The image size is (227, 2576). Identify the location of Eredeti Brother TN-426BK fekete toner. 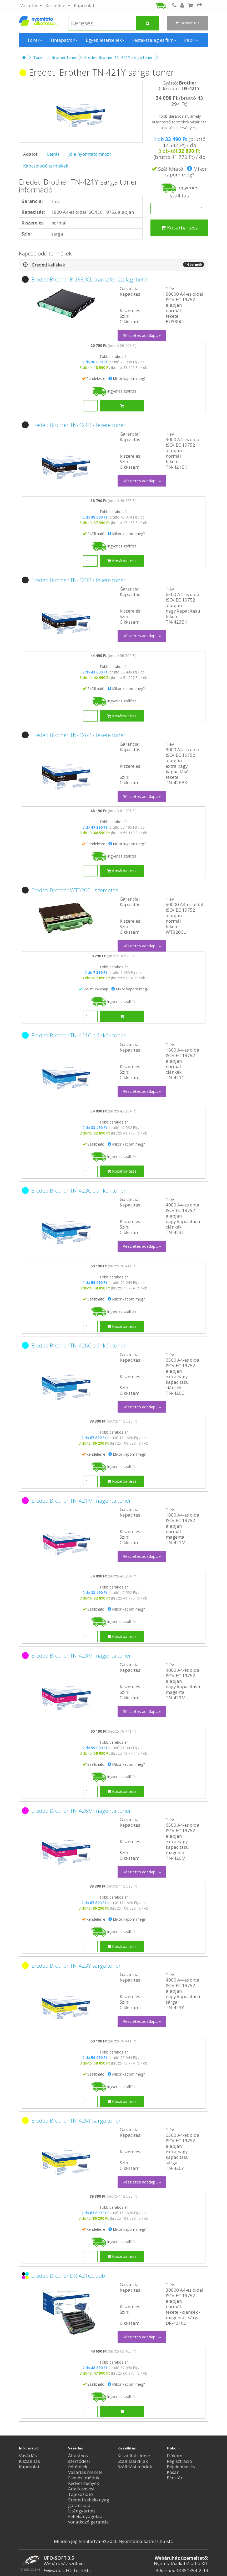
(78, 735).